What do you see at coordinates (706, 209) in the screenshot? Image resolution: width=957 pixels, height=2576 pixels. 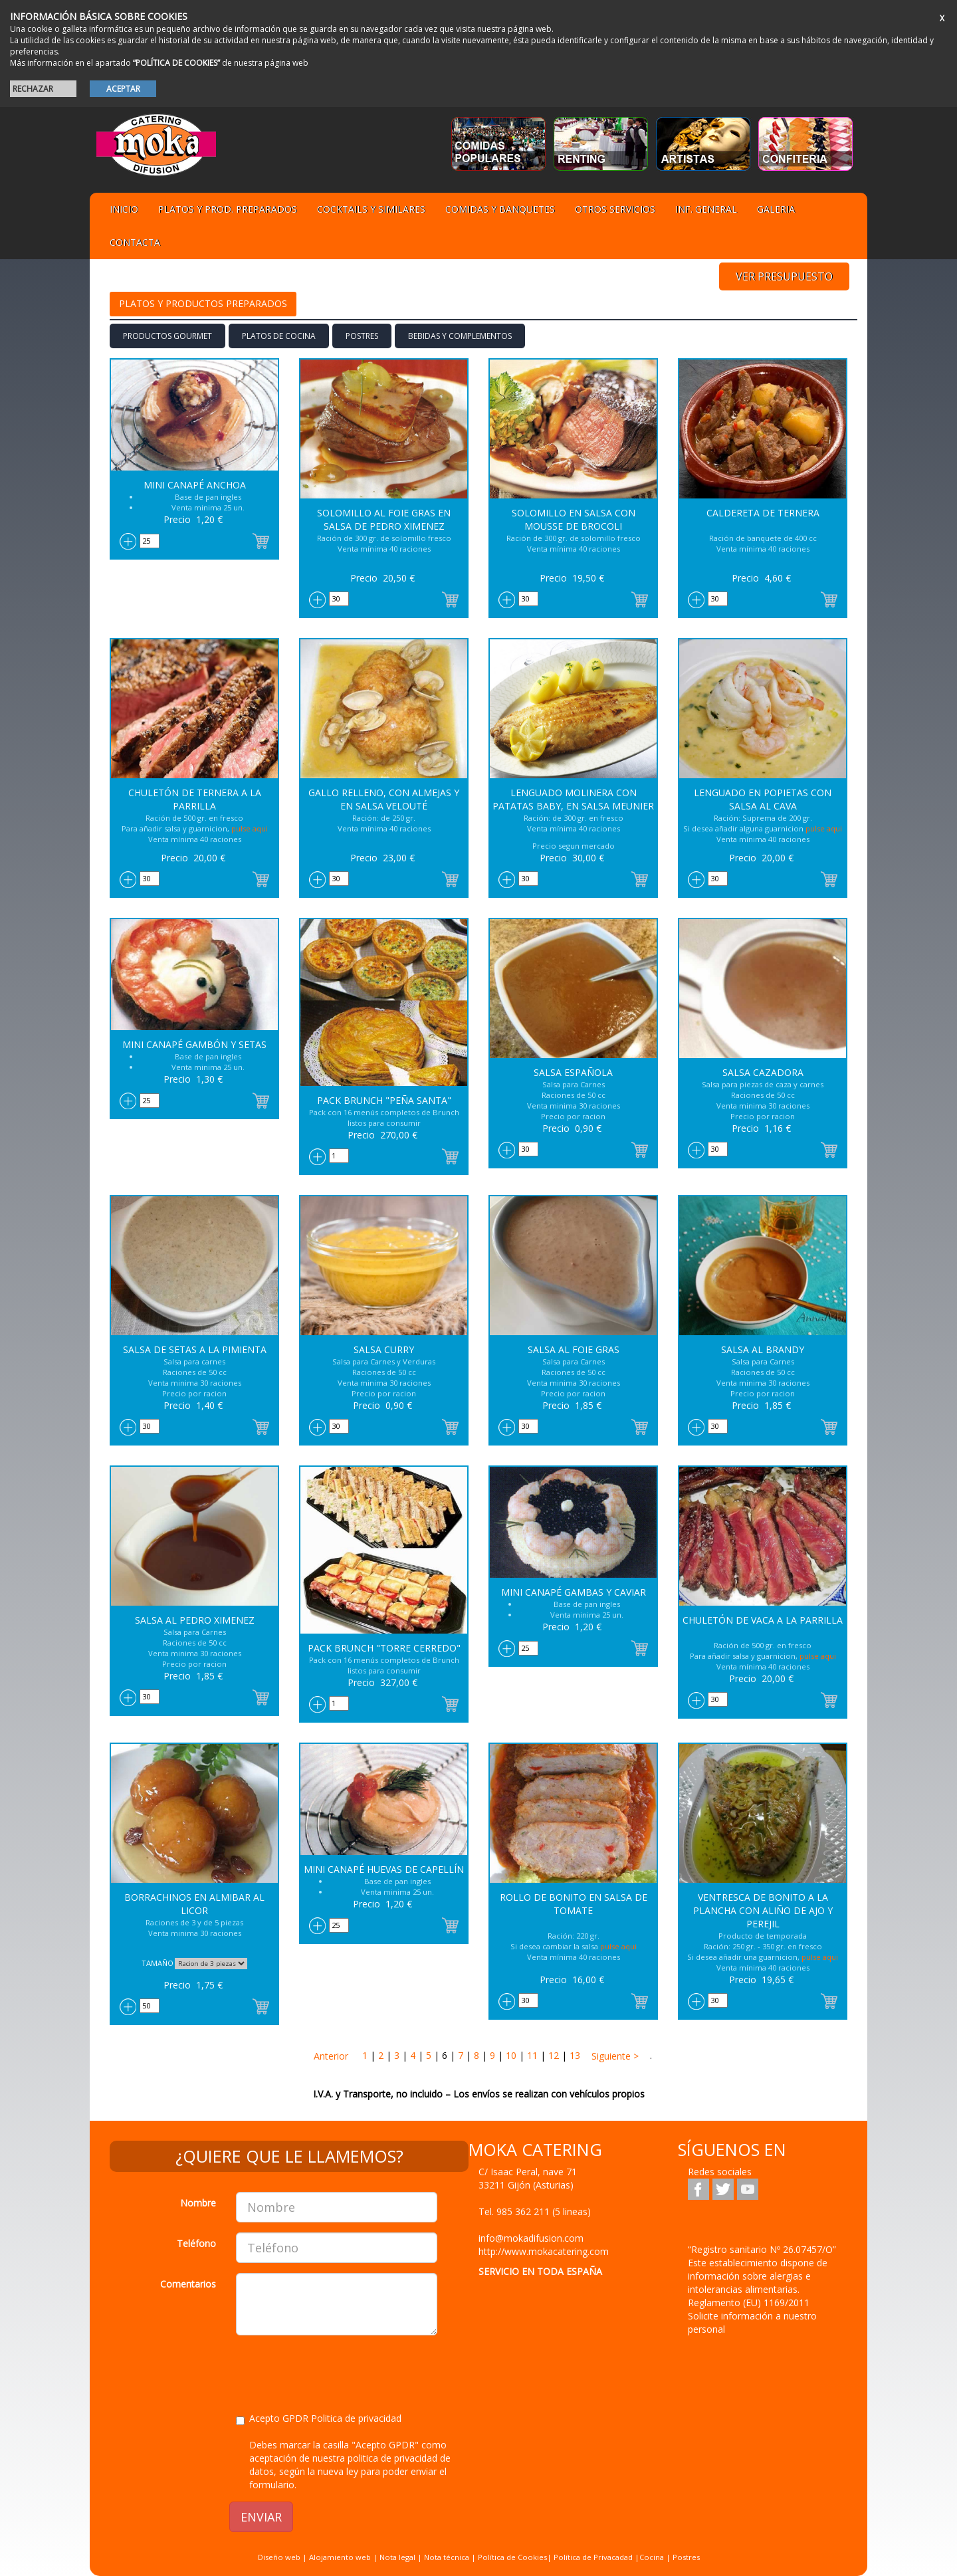 I see `Inf. general` at bounding box center [706, 209].